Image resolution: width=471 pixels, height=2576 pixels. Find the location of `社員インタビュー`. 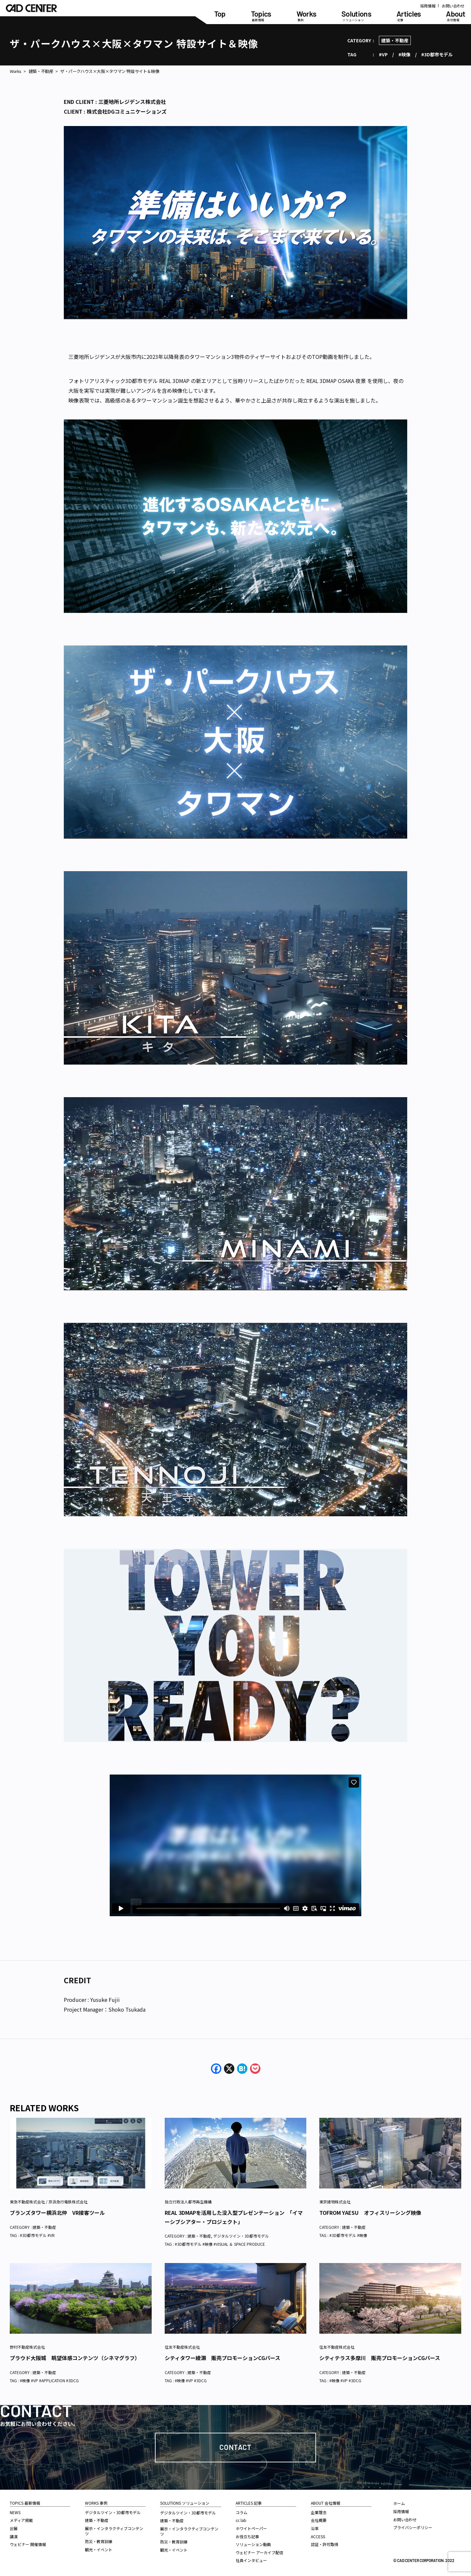

社員インタビュー is located at coordinates (251, 2560).